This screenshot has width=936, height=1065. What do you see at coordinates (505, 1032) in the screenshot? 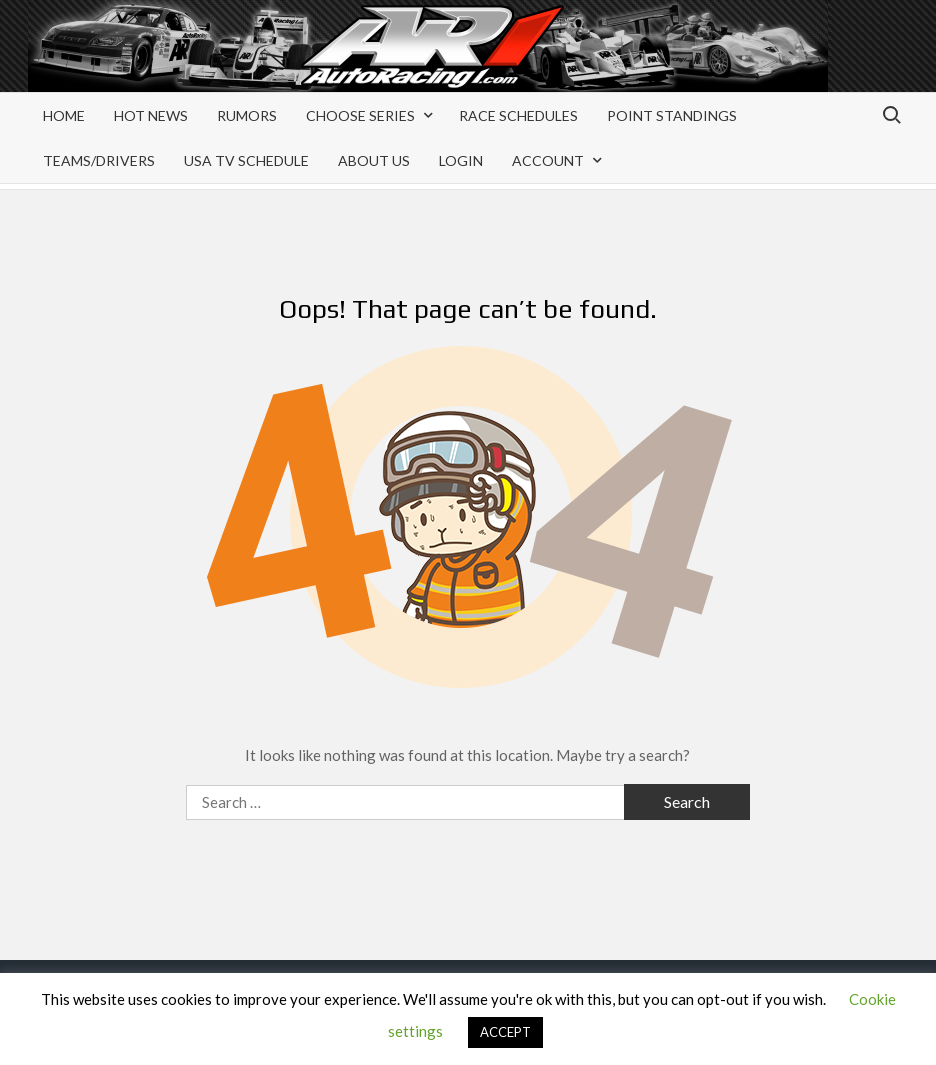
I see `ACCEPT [button]` at bounding box center [505, 1032].